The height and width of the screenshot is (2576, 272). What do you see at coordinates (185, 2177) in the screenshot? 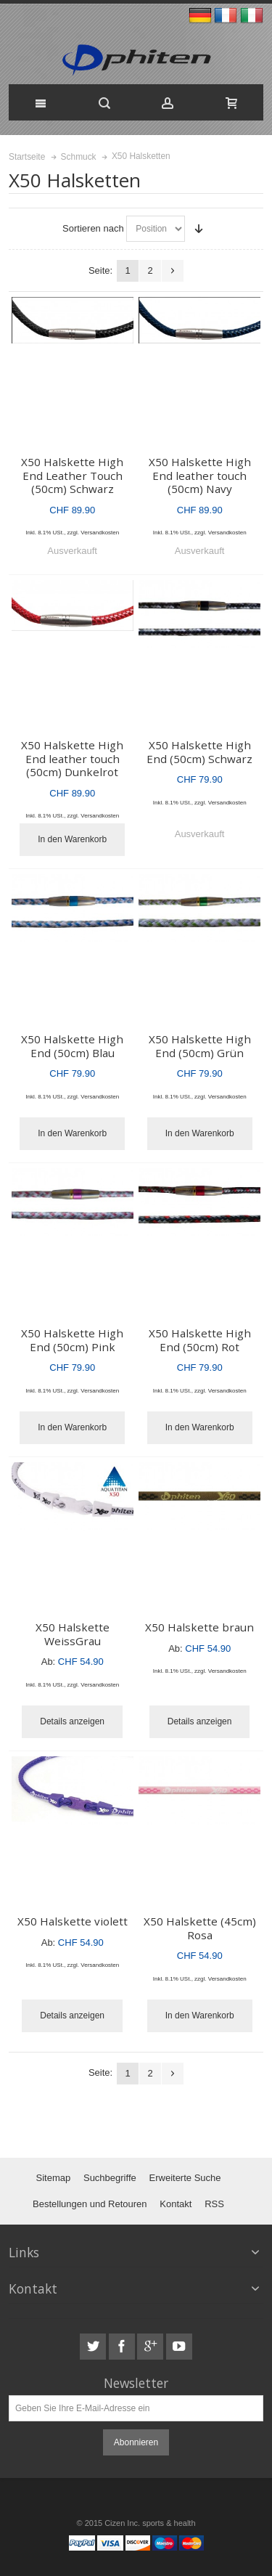
I see `Erweiterte Suche` at bounding box center [185, 2177].